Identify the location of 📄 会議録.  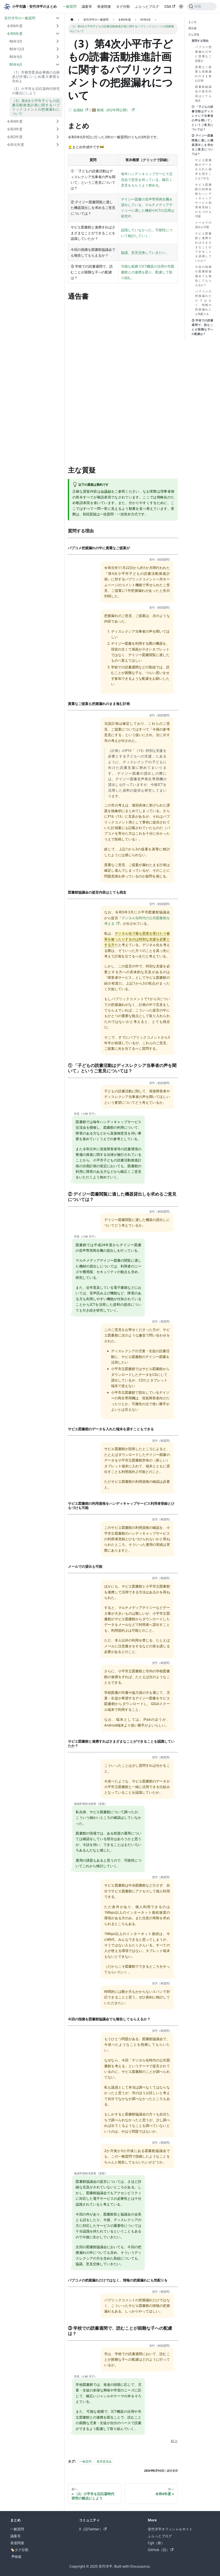
(78, 110).